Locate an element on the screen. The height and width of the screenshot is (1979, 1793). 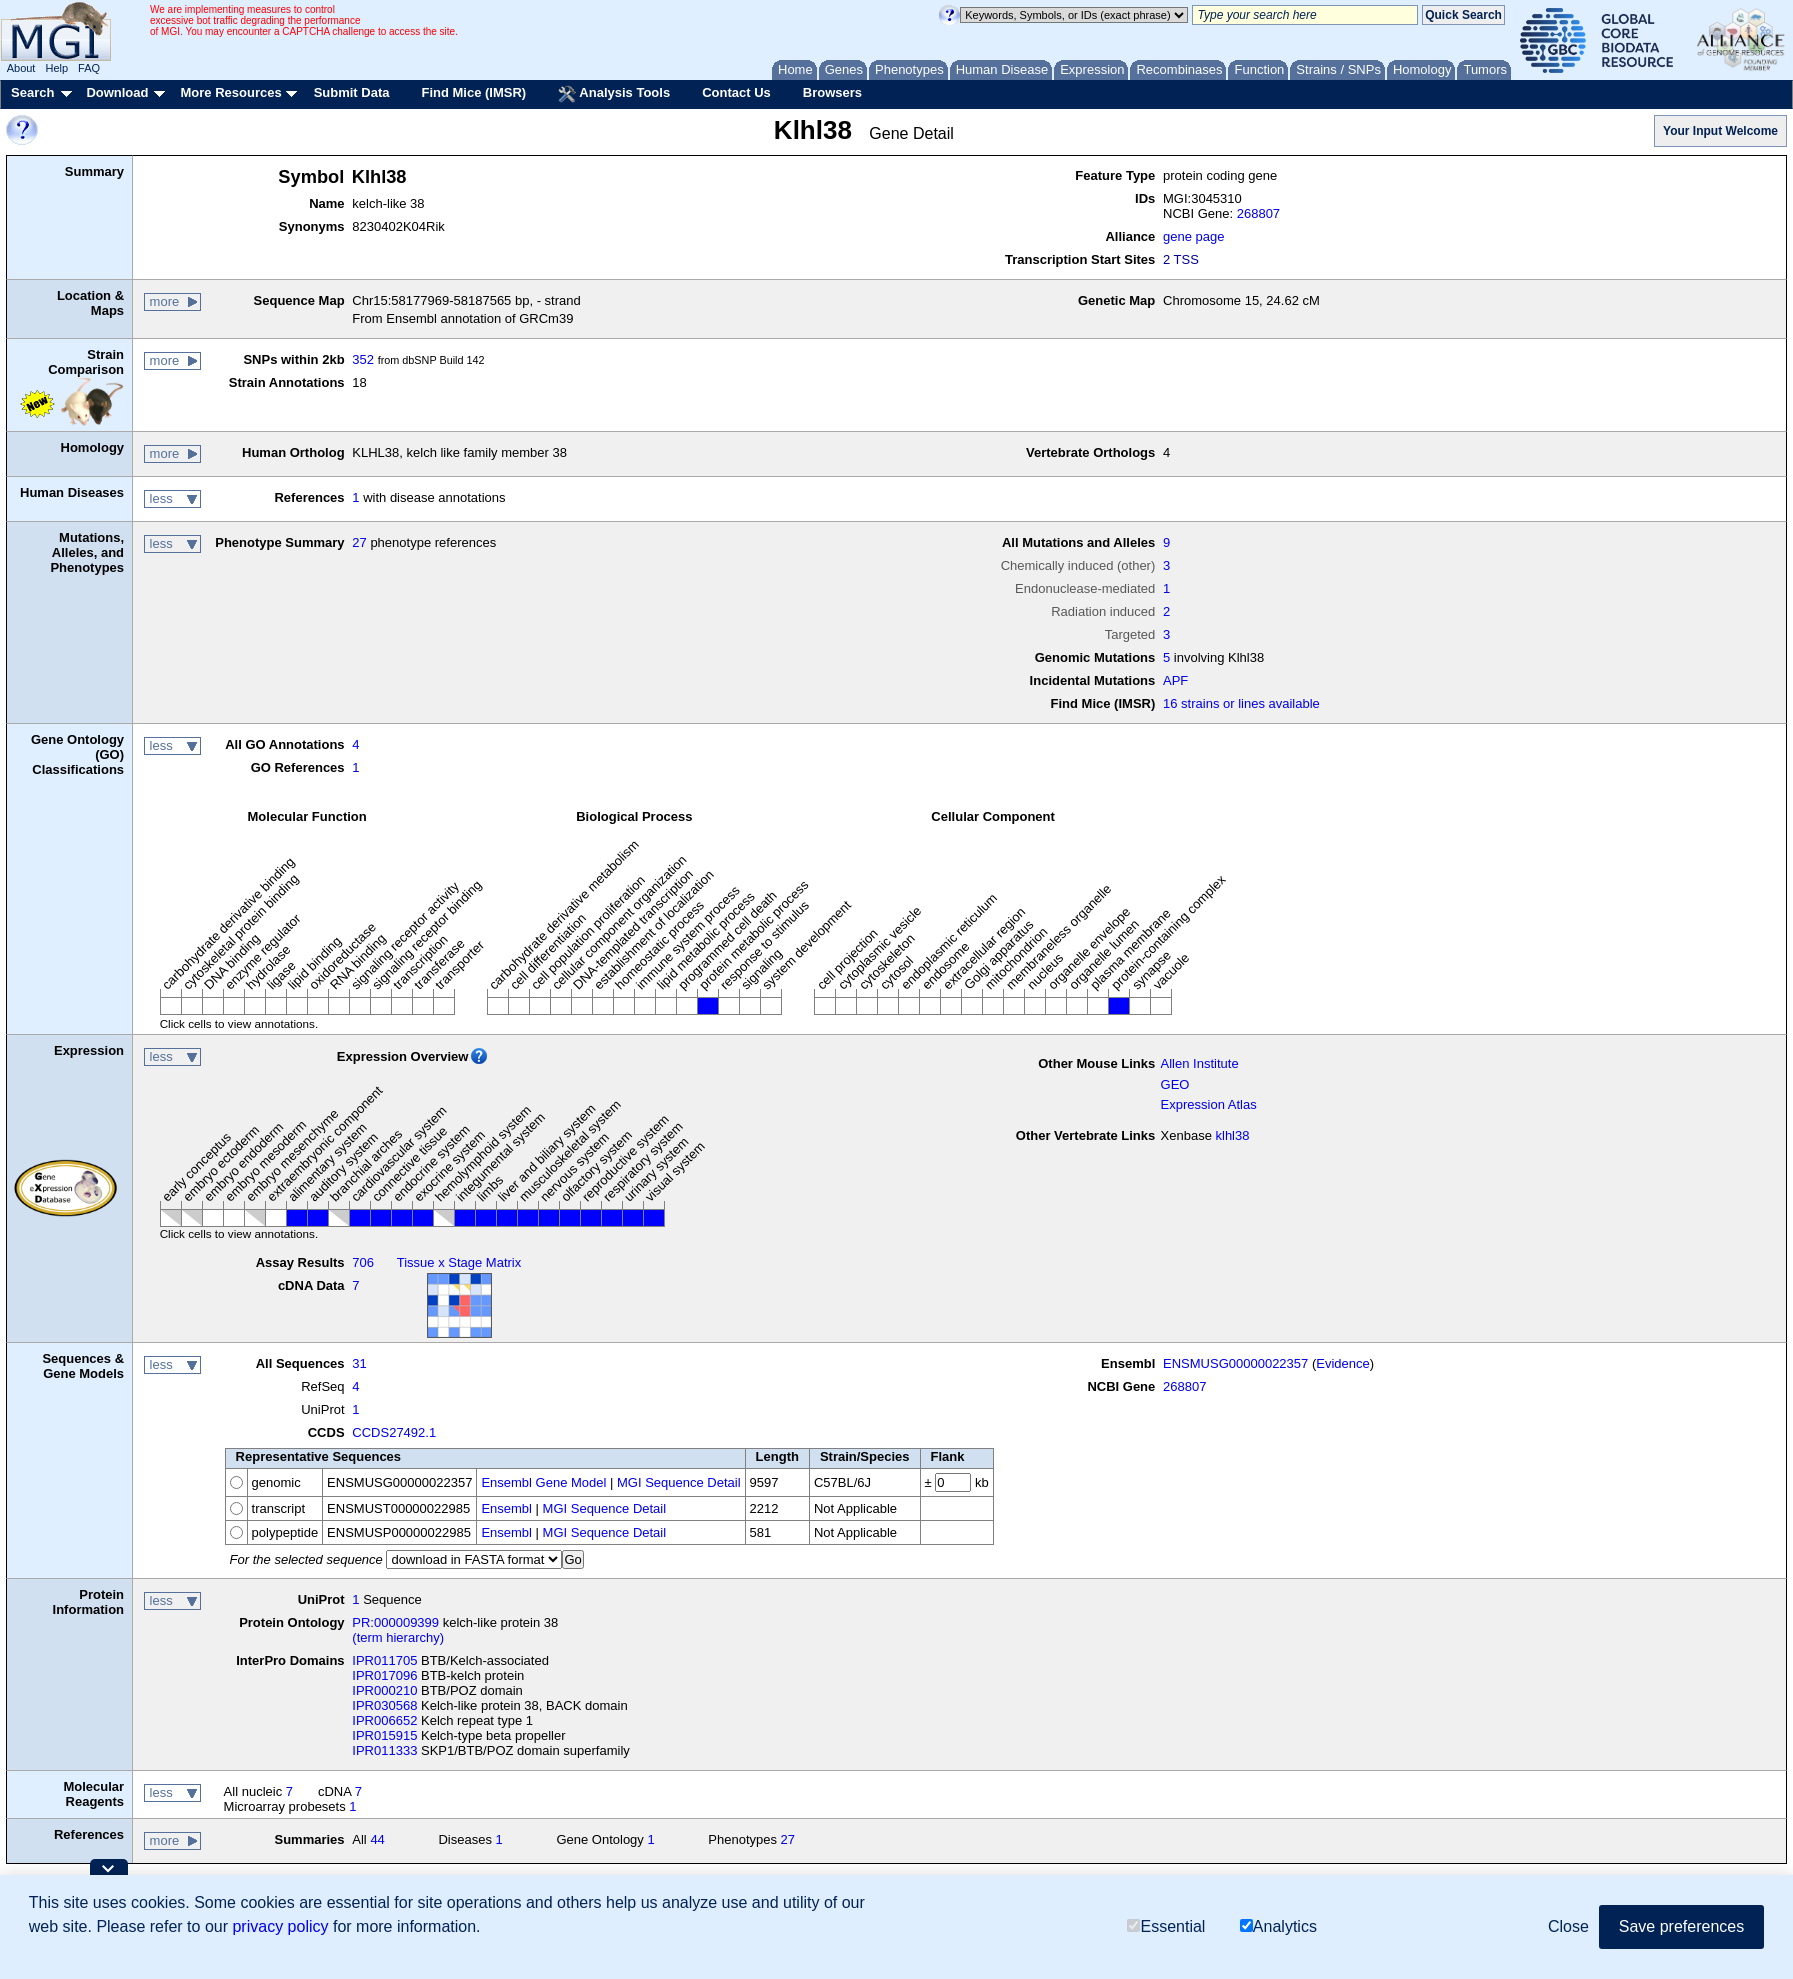
IPR017096 is located at coordinates (384, 1675).